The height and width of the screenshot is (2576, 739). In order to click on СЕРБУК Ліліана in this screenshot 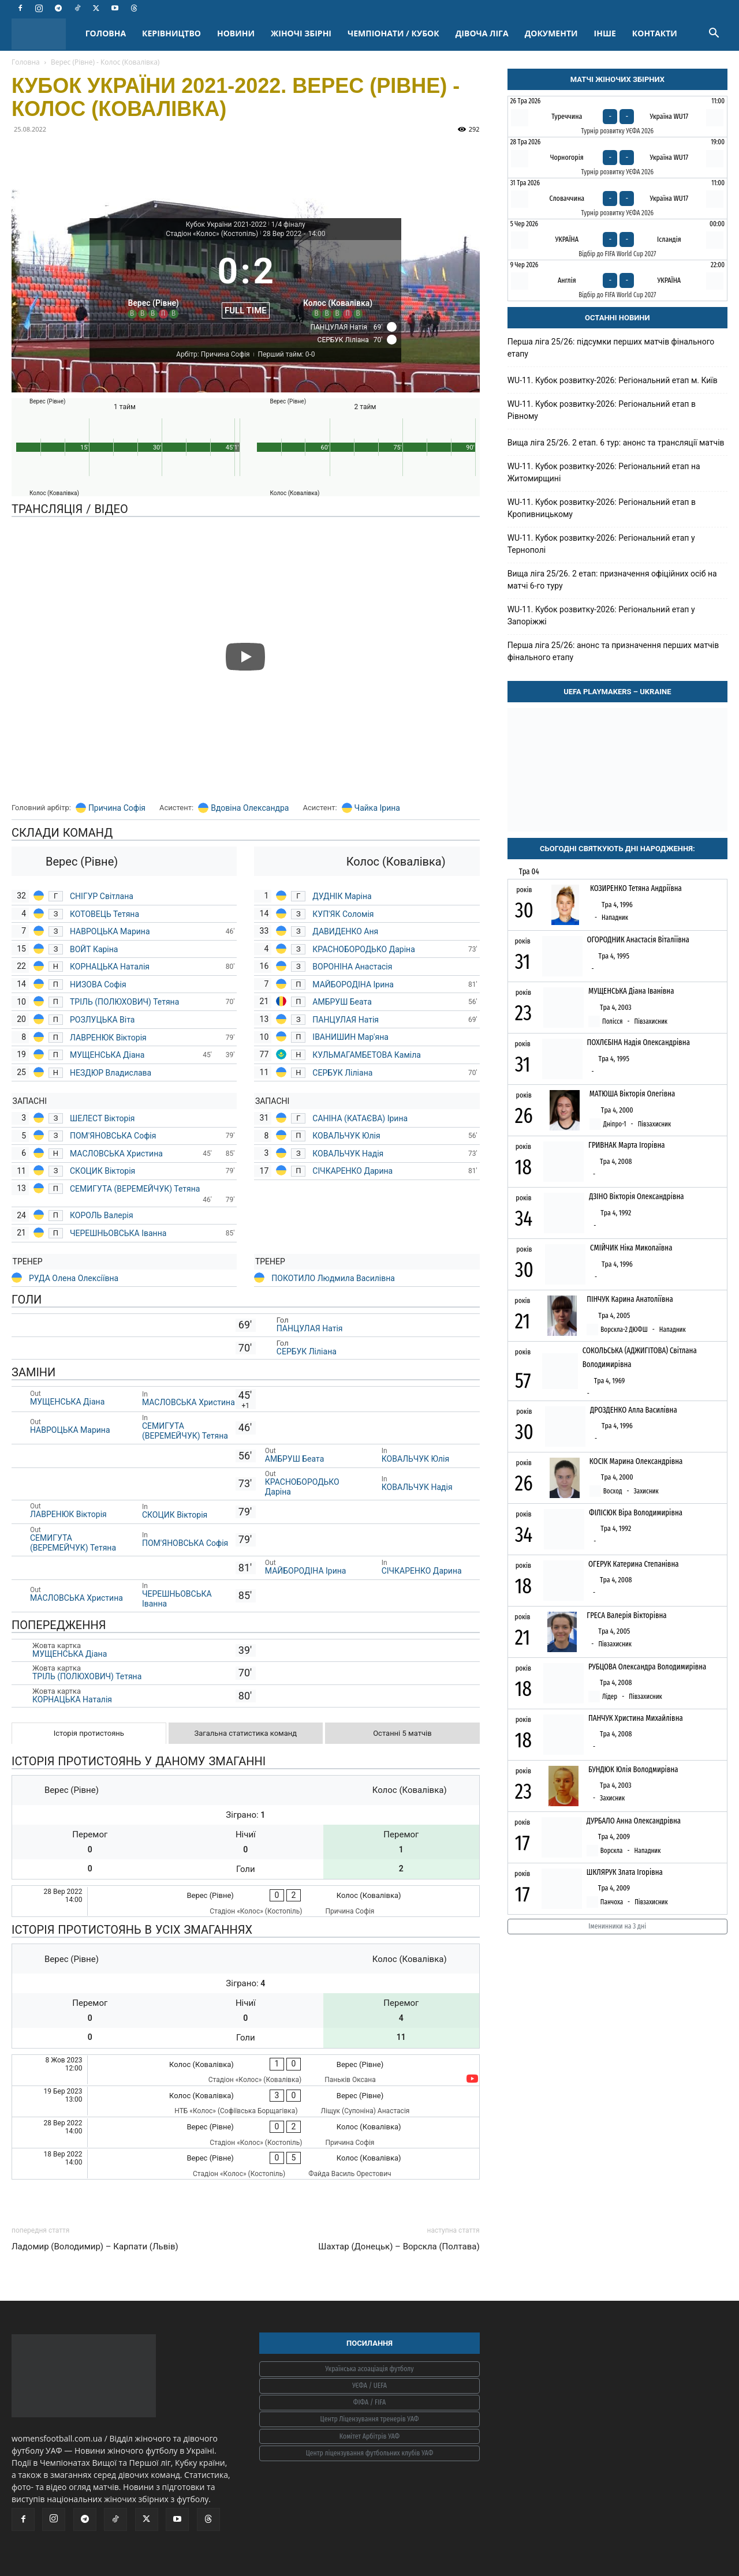, I will do `click(342, 1072)`.